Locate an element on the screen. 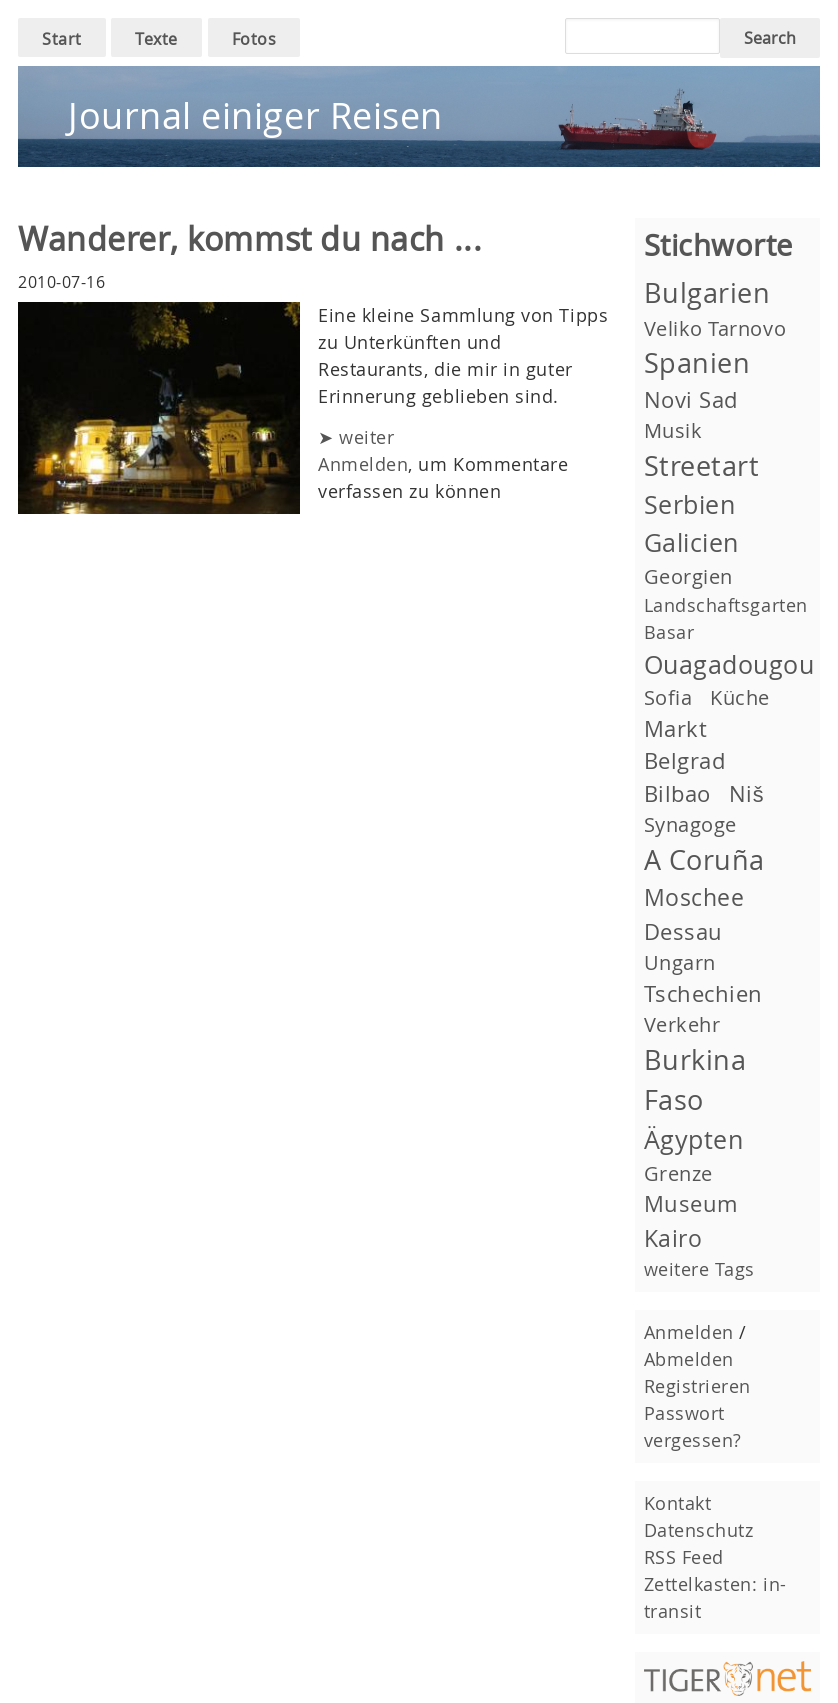 The image size is (838, 1703). Moschee is located at coordinates (694, 897).